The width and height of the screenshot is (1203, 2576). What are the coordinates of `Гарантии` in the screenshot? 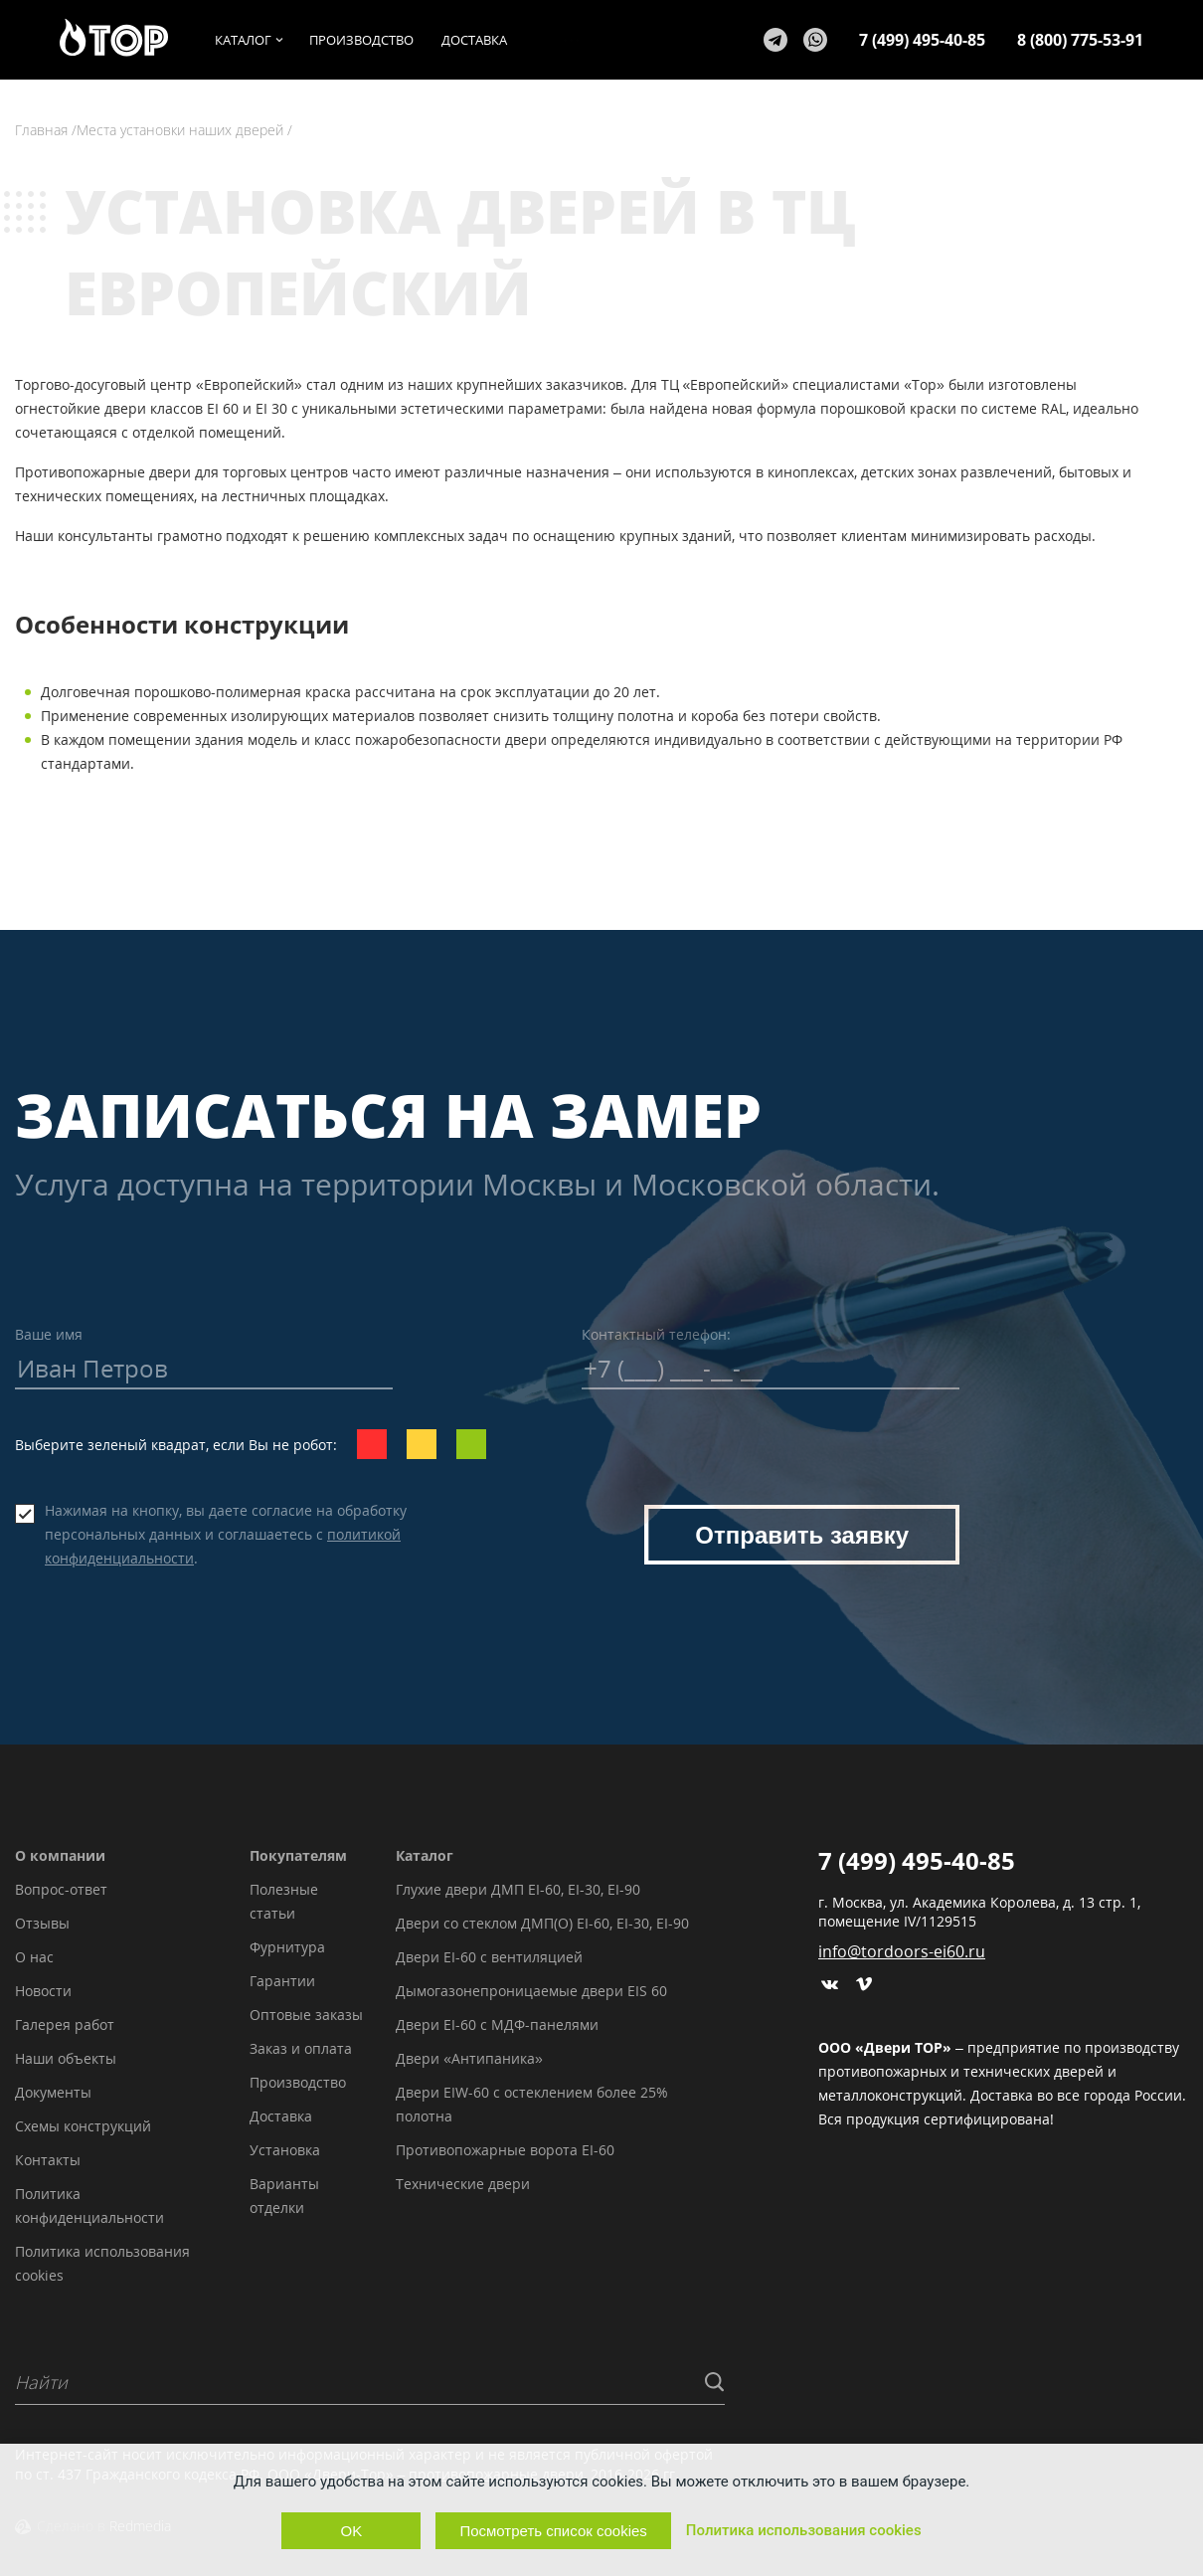 It's located at (282, 1980).